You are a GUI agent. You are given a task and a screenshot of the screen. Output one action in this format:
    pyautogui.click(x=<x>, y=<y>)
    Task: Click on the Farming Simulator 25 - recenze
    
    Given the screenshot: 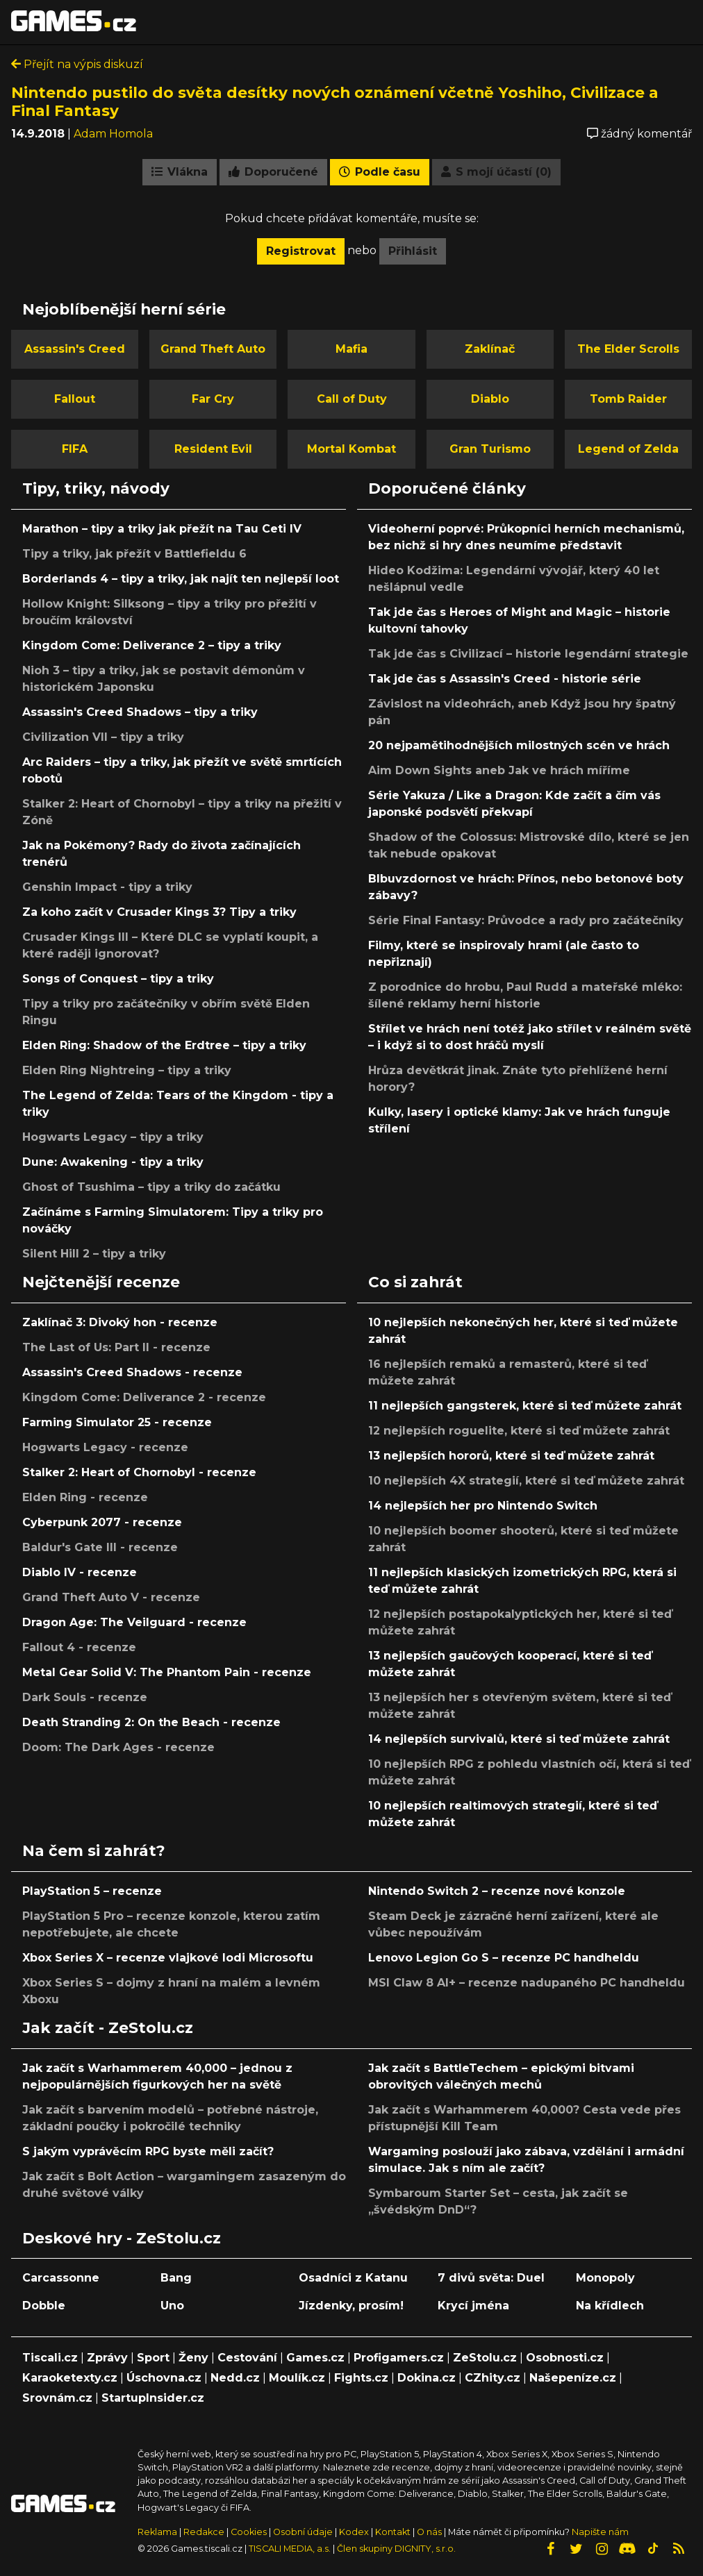 What is the action you would take?
    pyautogui.click(x=117, y=1422)
    